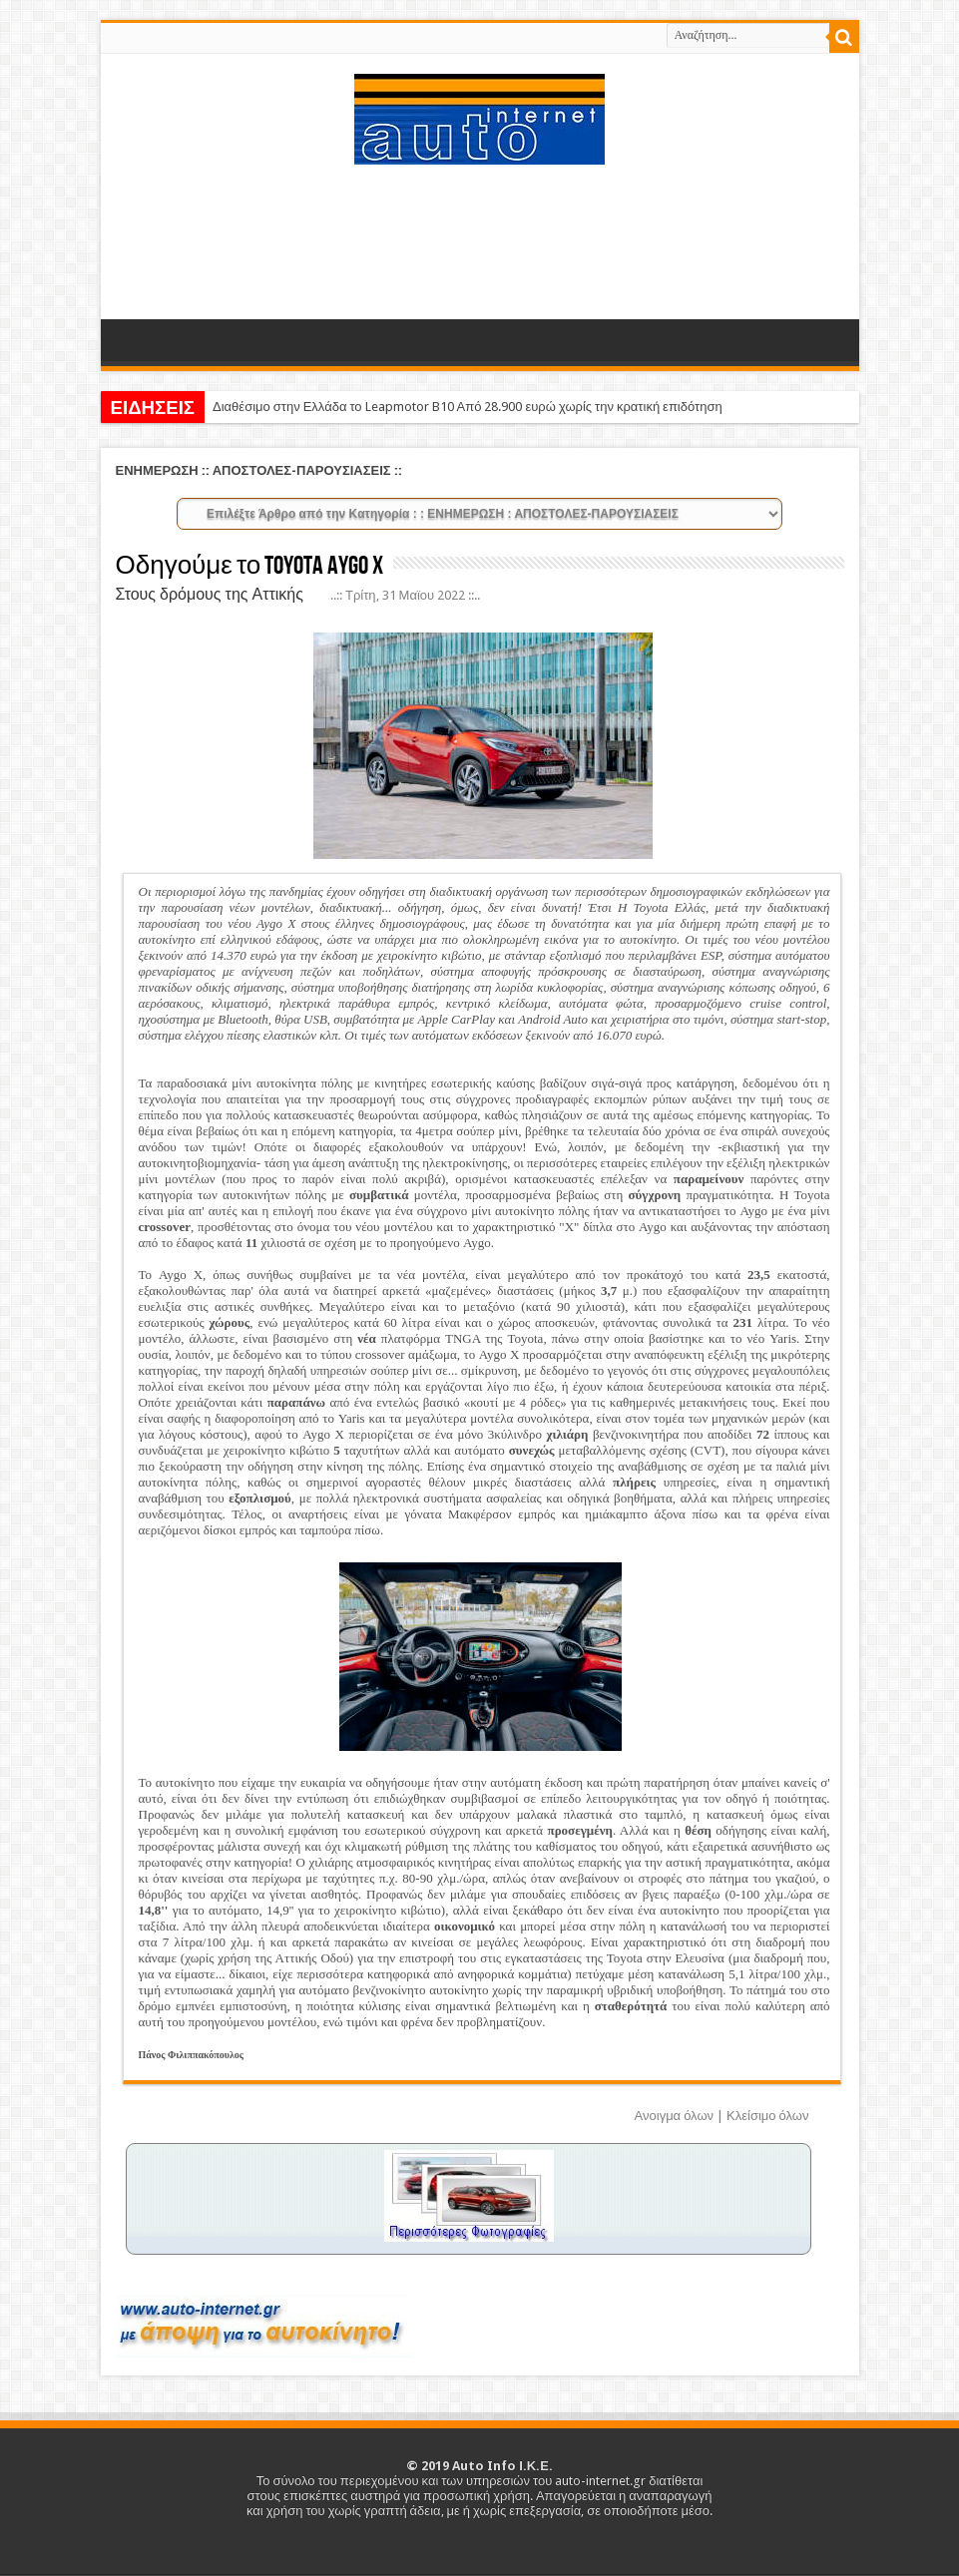 The height and width of the screenshot is (2576, 959). Describe the element at coordinates (767, 2115) in the screenshot. I see `Κλείσιμο όλων` at that location.